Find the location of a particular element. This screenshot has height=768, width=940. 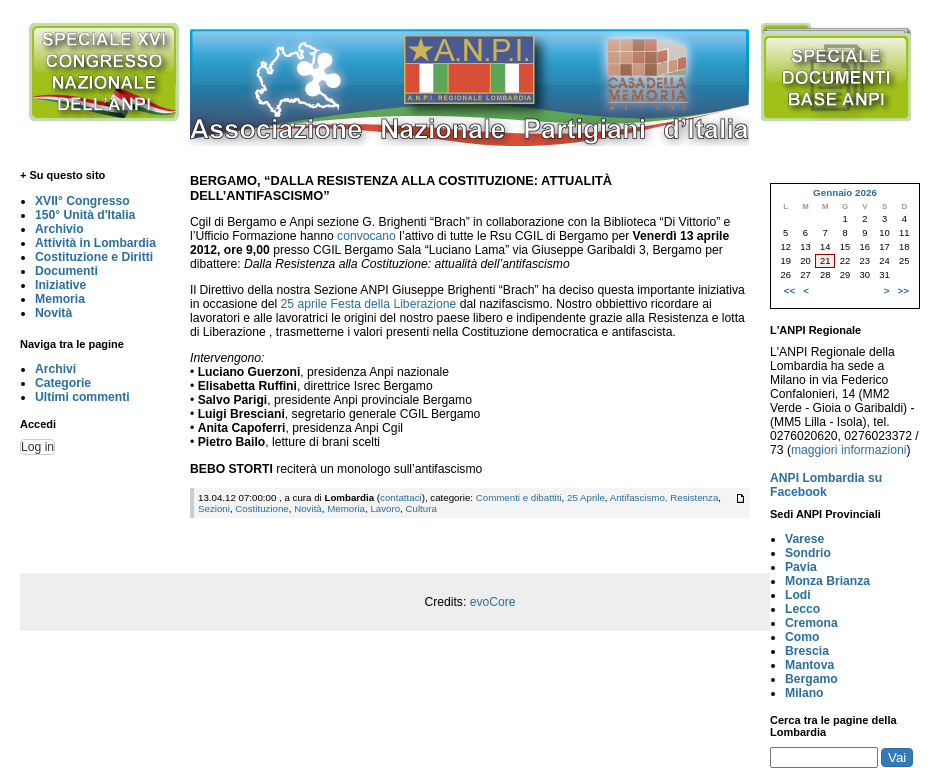

Documenti is located at coordinates (66, 271).